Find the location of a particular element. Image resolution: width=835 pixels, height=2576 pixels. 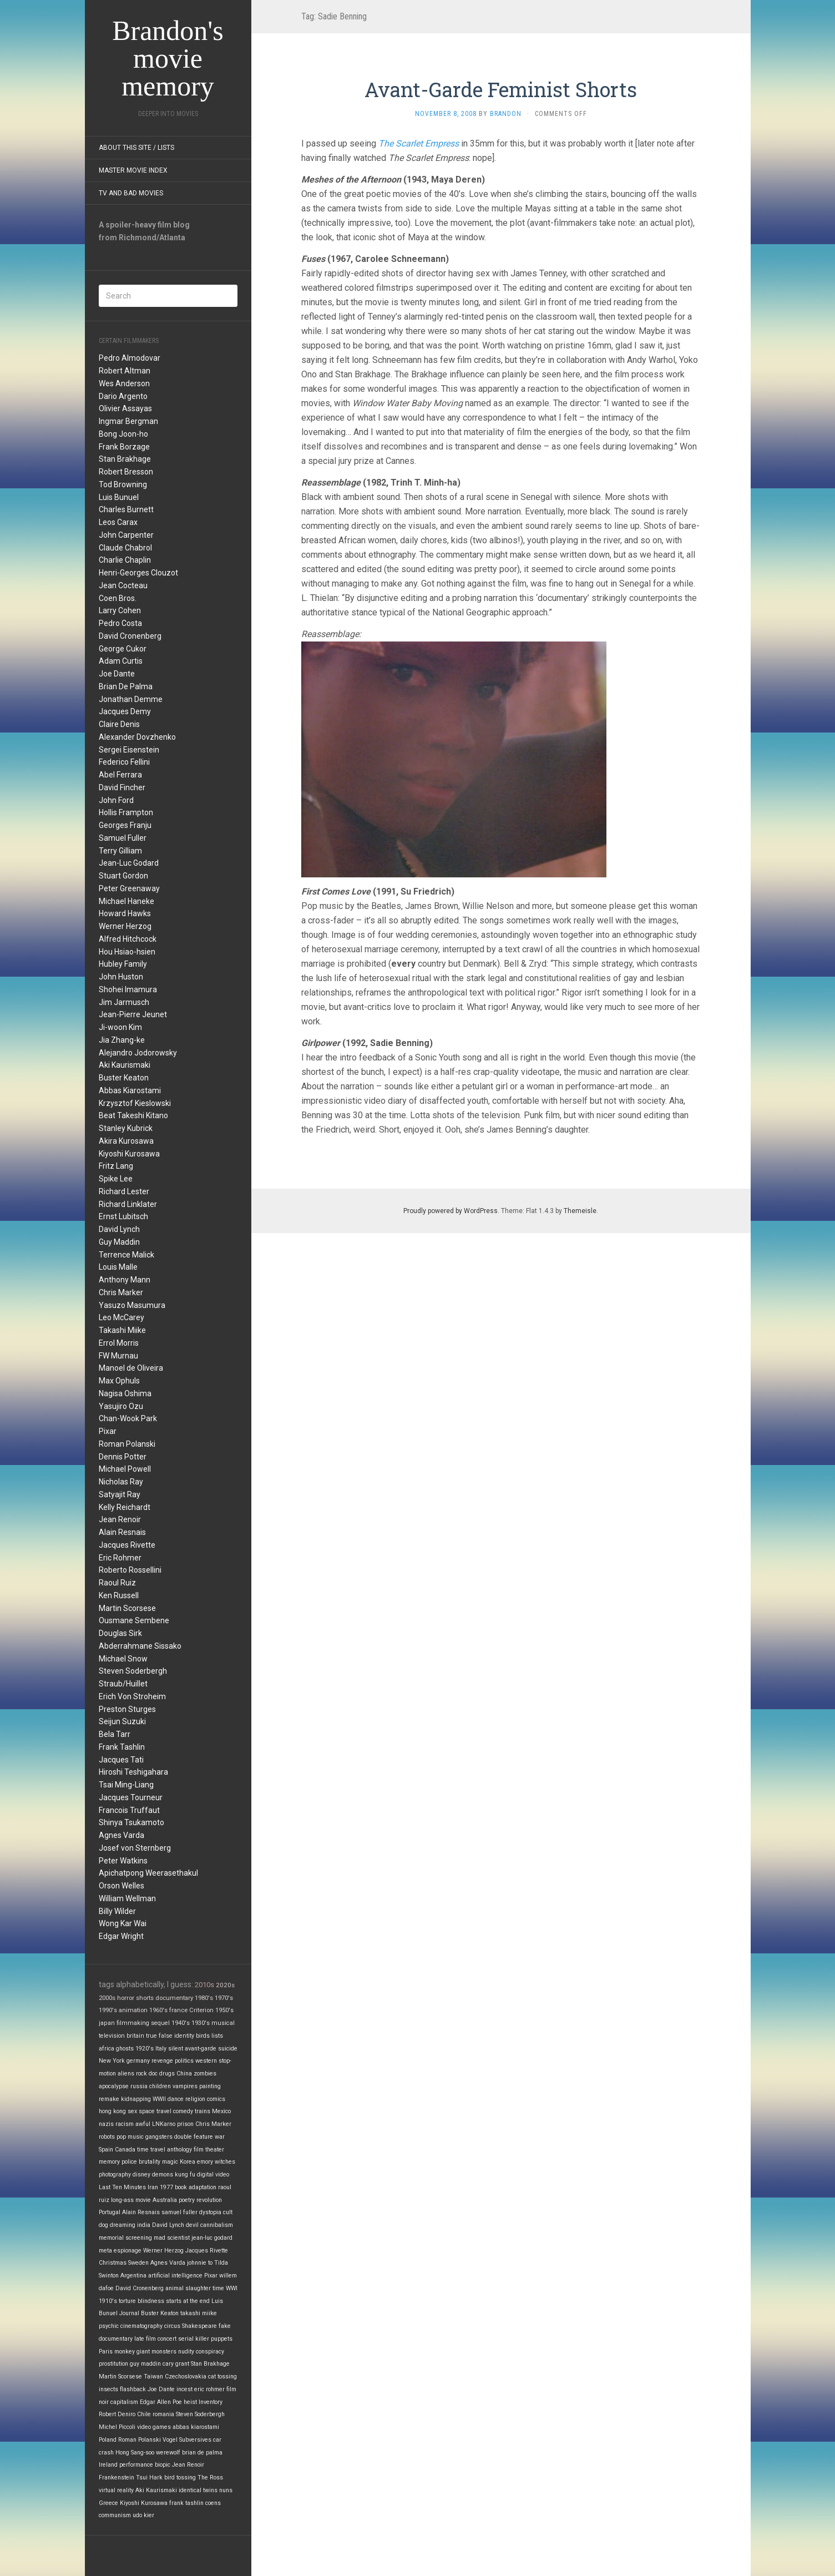

Avant-Garde Feminist Shorts is located at coordinates (501, 89).